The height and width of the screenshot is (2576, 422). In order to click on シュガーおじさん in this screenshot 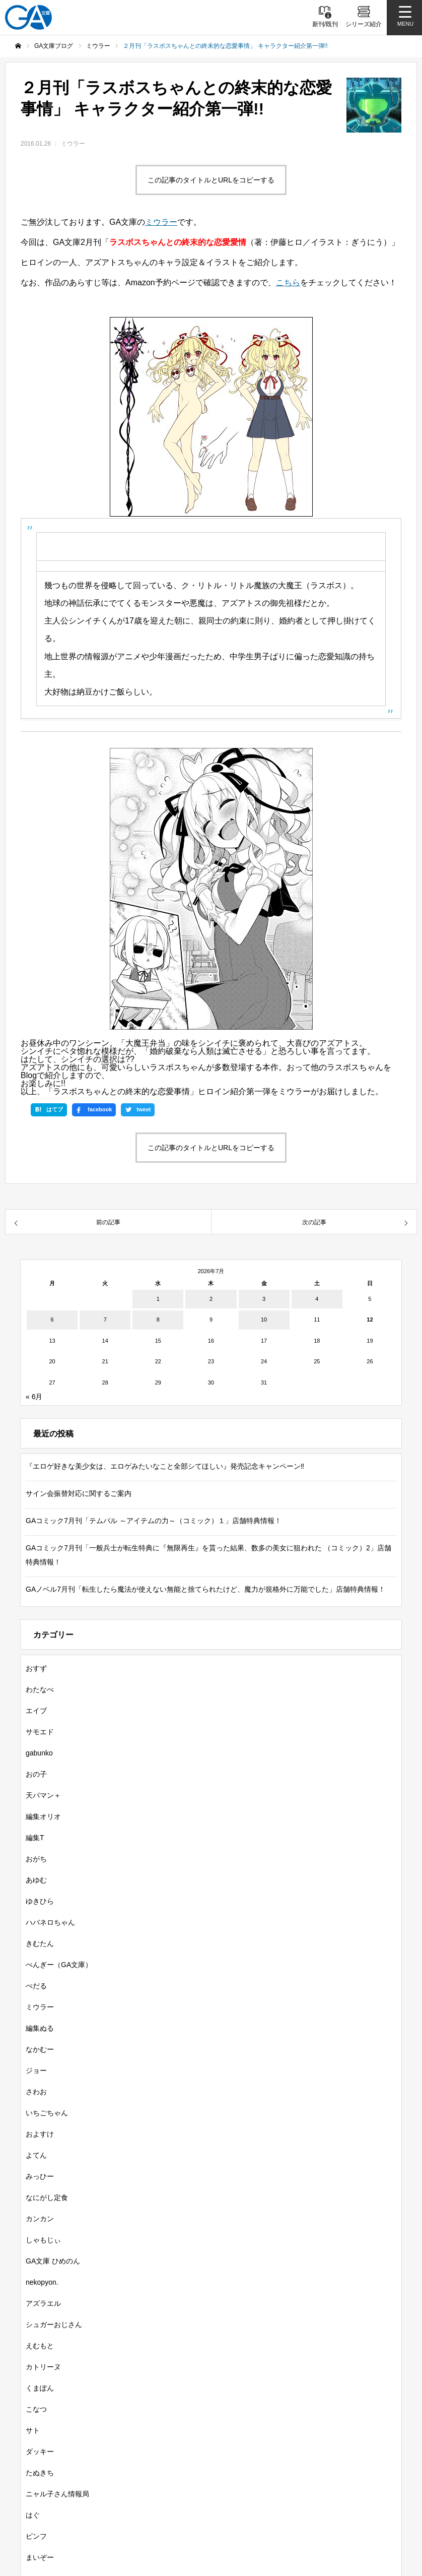, I will do `click(54, 2324)`.